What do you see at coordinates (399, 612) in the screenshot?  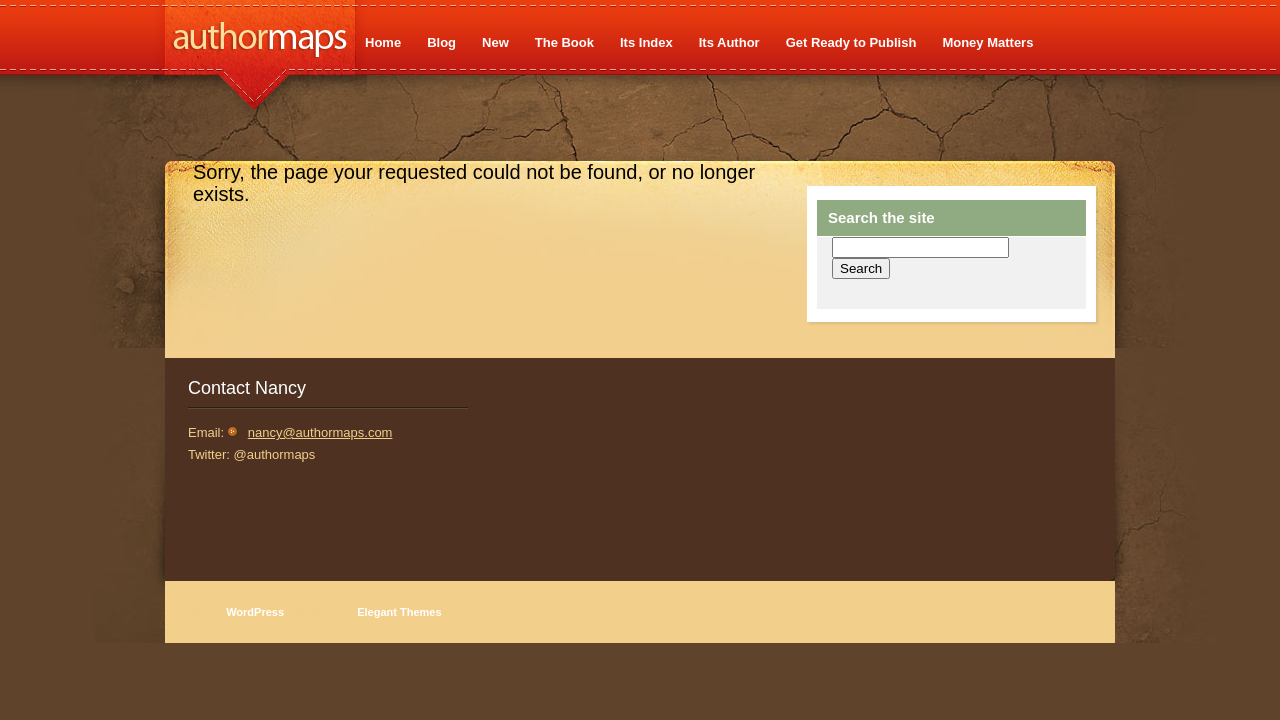 I see `Elegant Themes` at bounding box center [399, 612].